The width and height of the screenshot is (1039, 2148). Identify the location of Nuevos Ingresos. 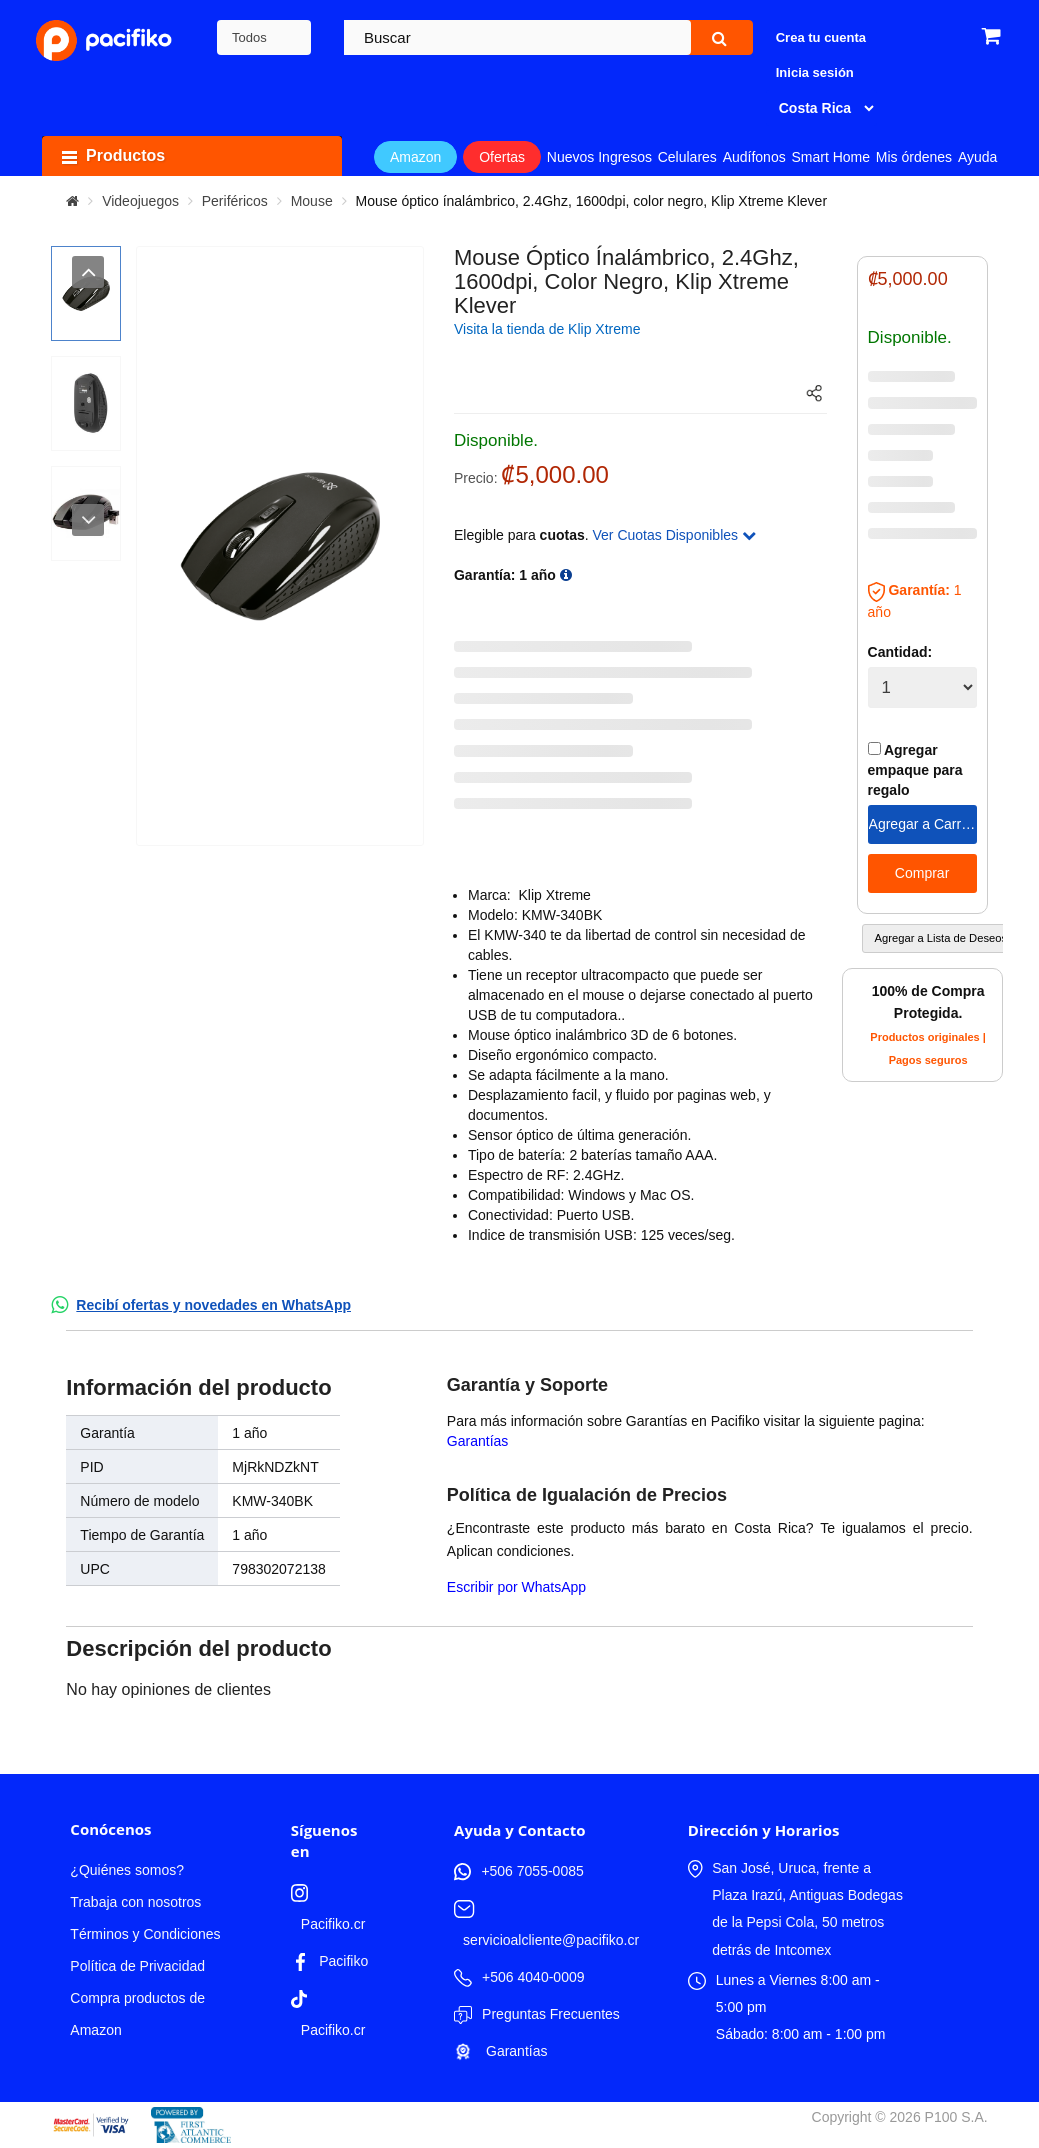
(599, 157).